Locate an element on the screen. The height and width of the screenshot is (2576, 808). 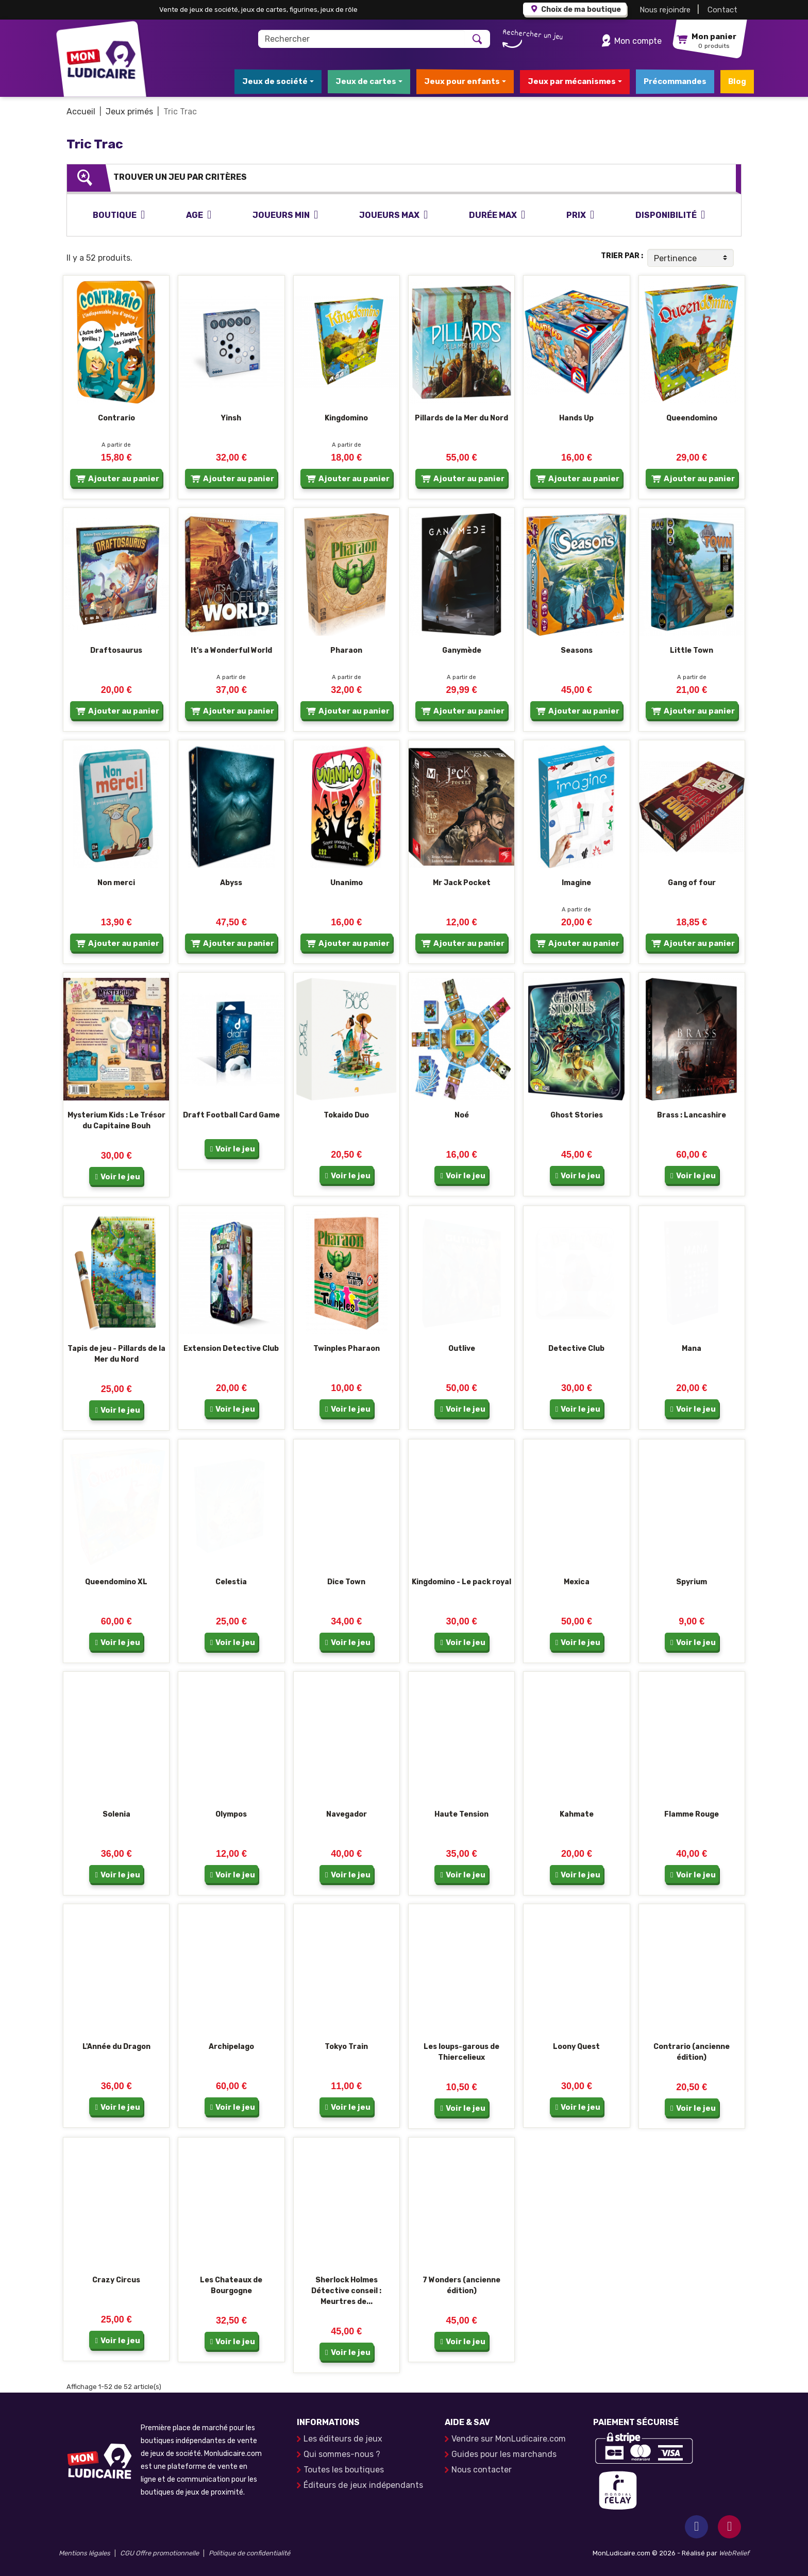
Nous contacter is located at coordinates (481, 2470).